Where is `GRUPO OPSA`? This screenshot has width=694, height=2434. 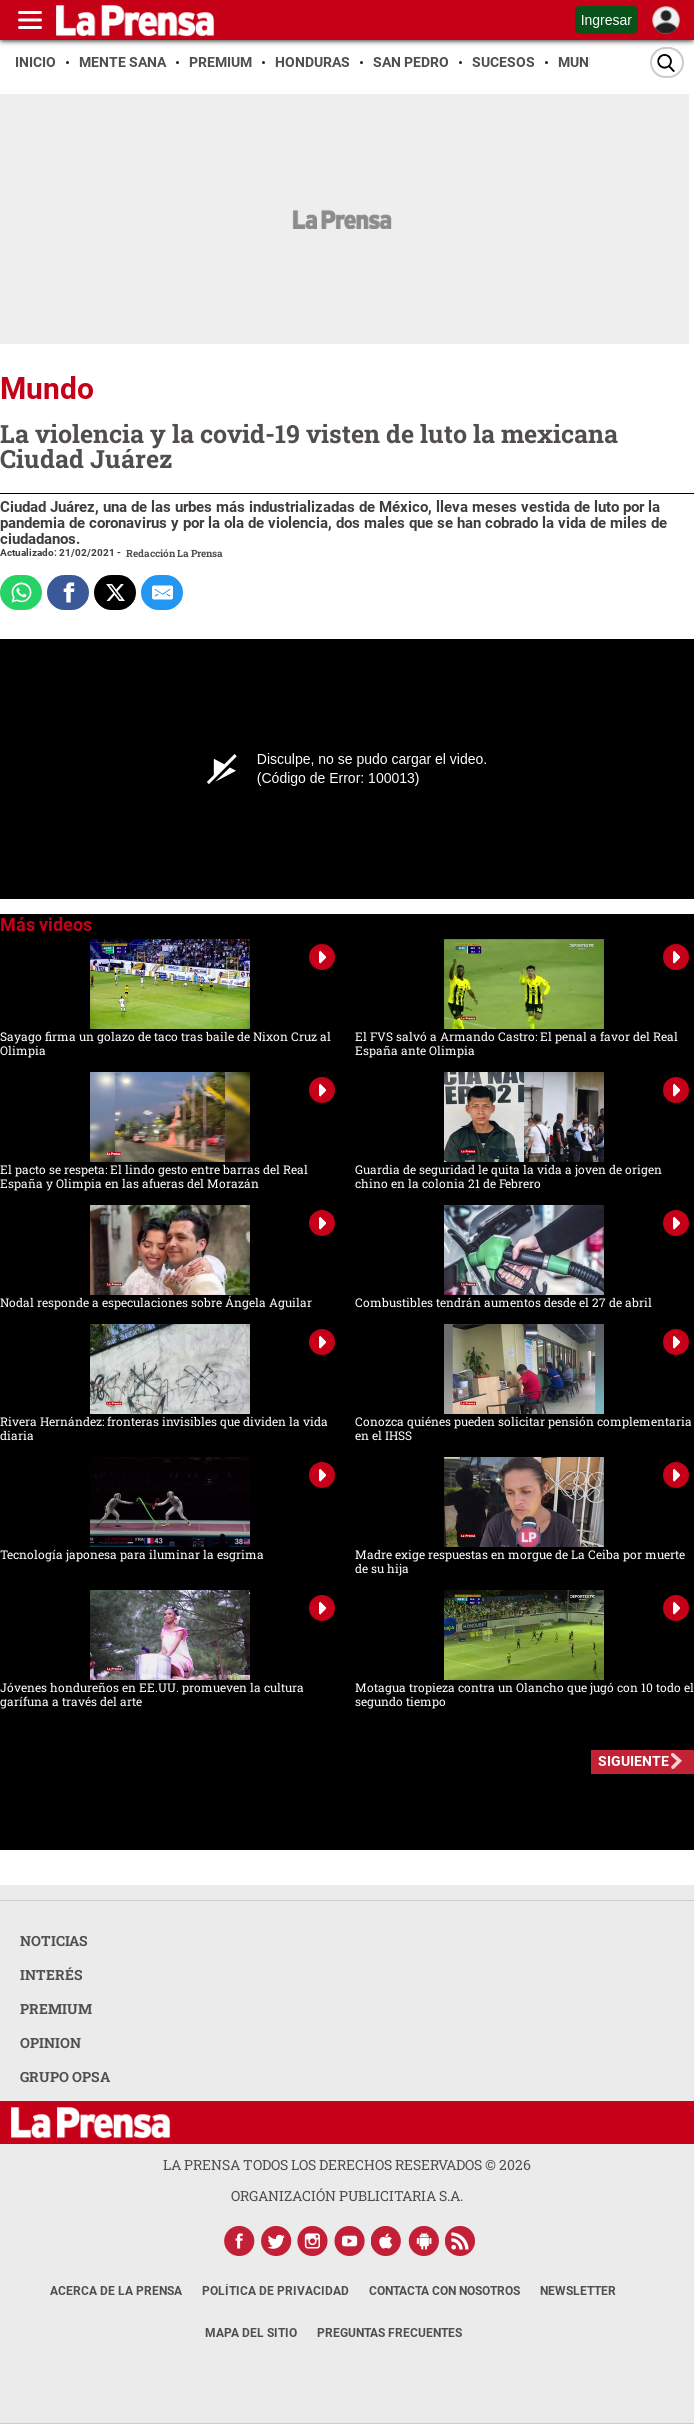
GRUPO OPSA is located at coordinates (65, 2076).